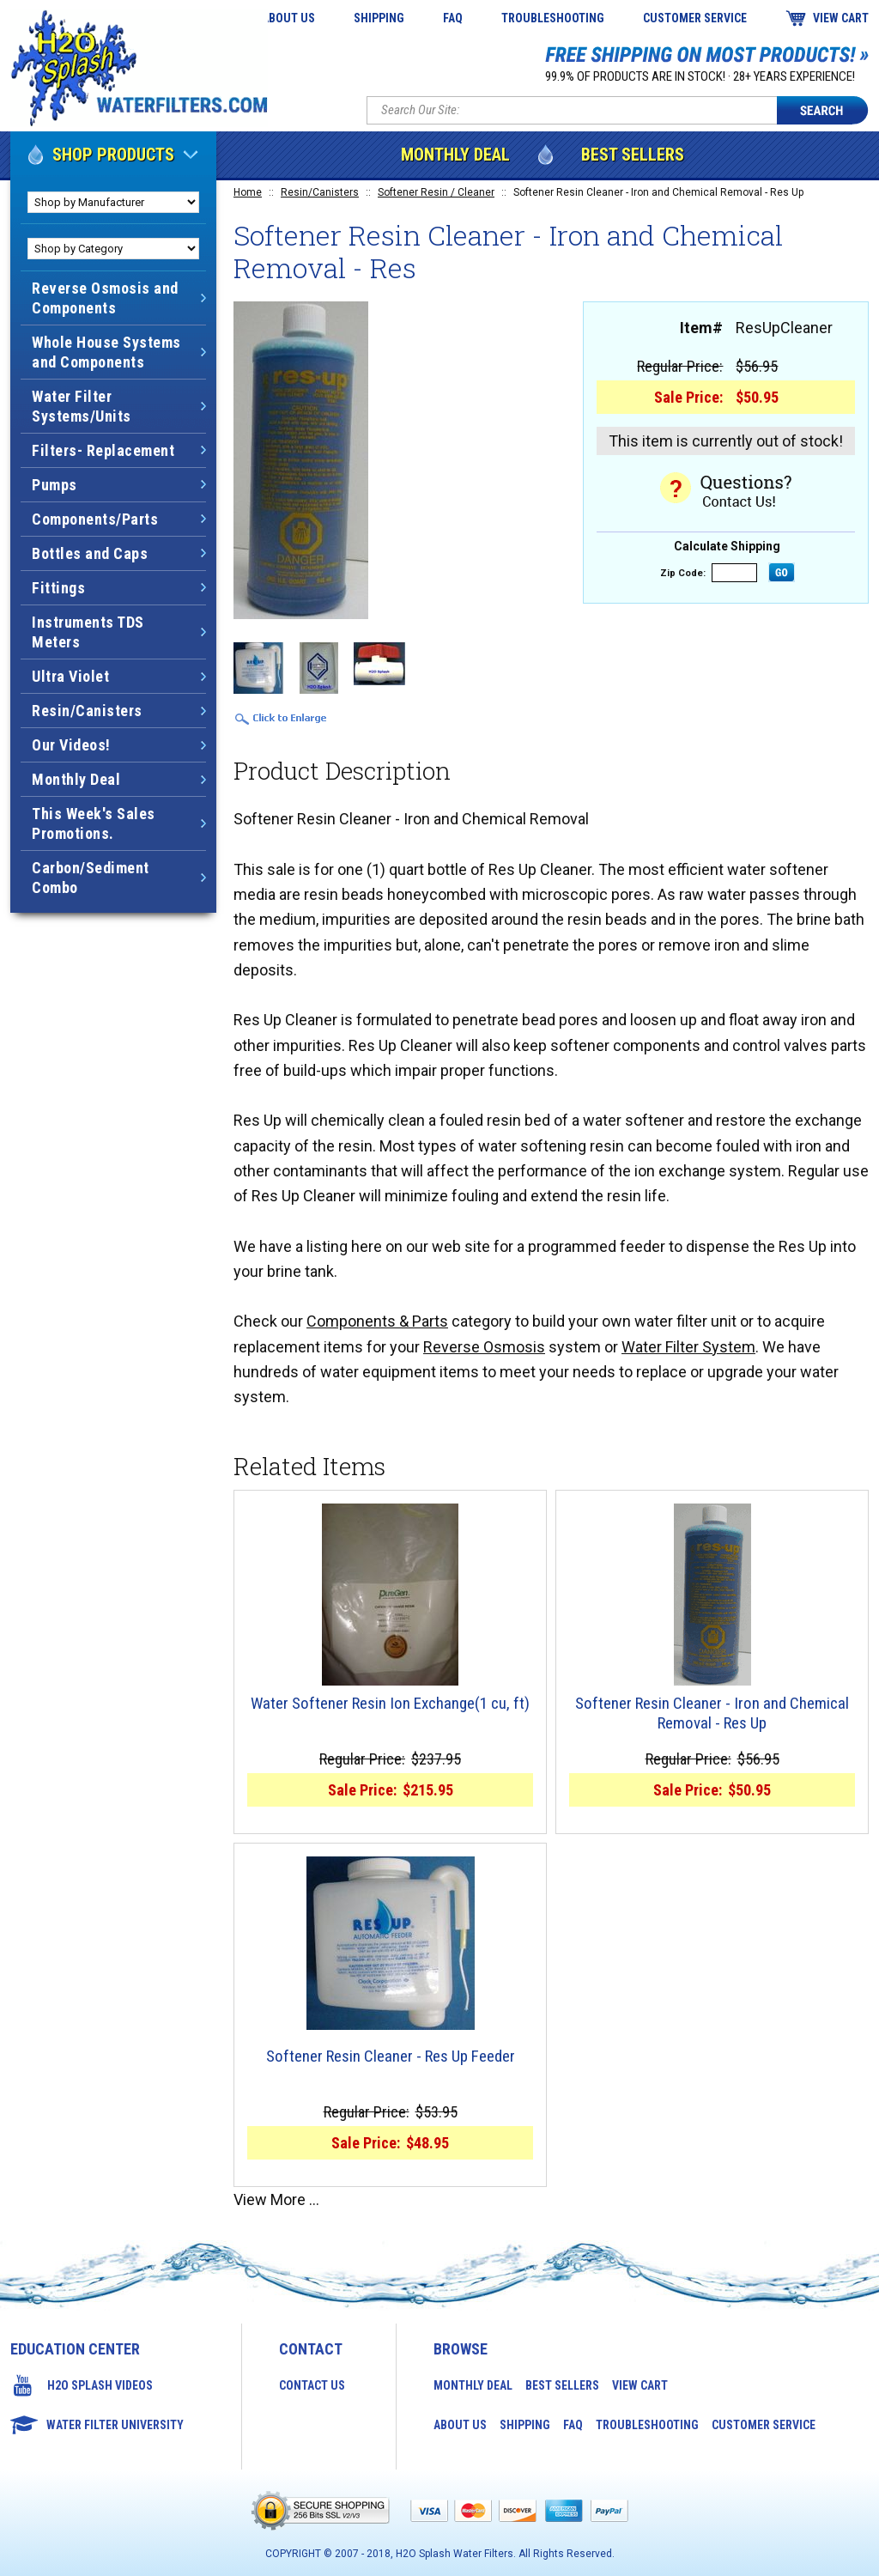 This screenshot has height=2576, width=879. I want to click on Softener Resin / Cleaner, so click(436, 192).